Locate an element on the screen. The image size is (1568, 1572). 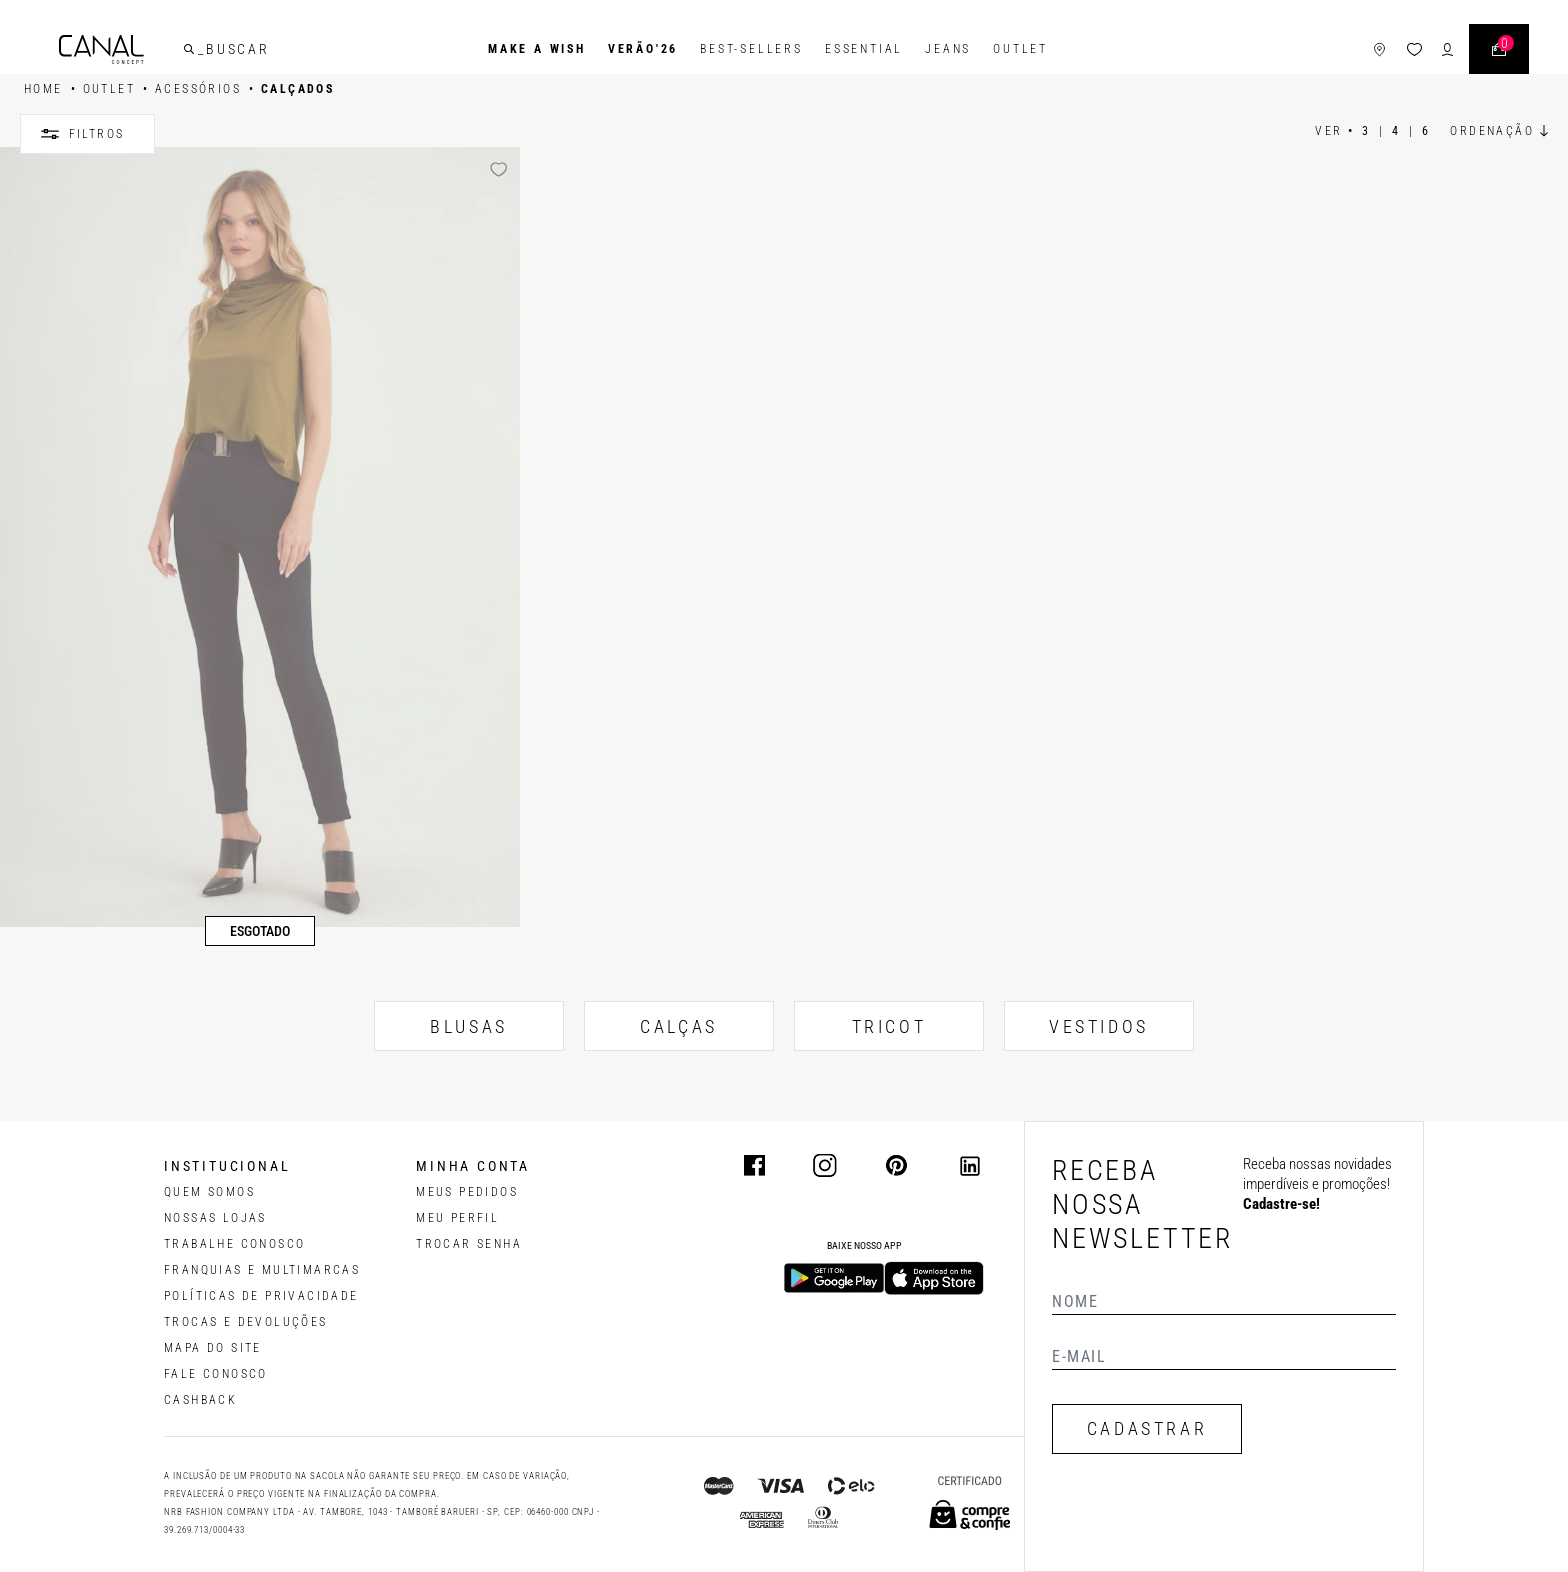
[ícone da lista de desejos] is located at coordinates (1414, 49).